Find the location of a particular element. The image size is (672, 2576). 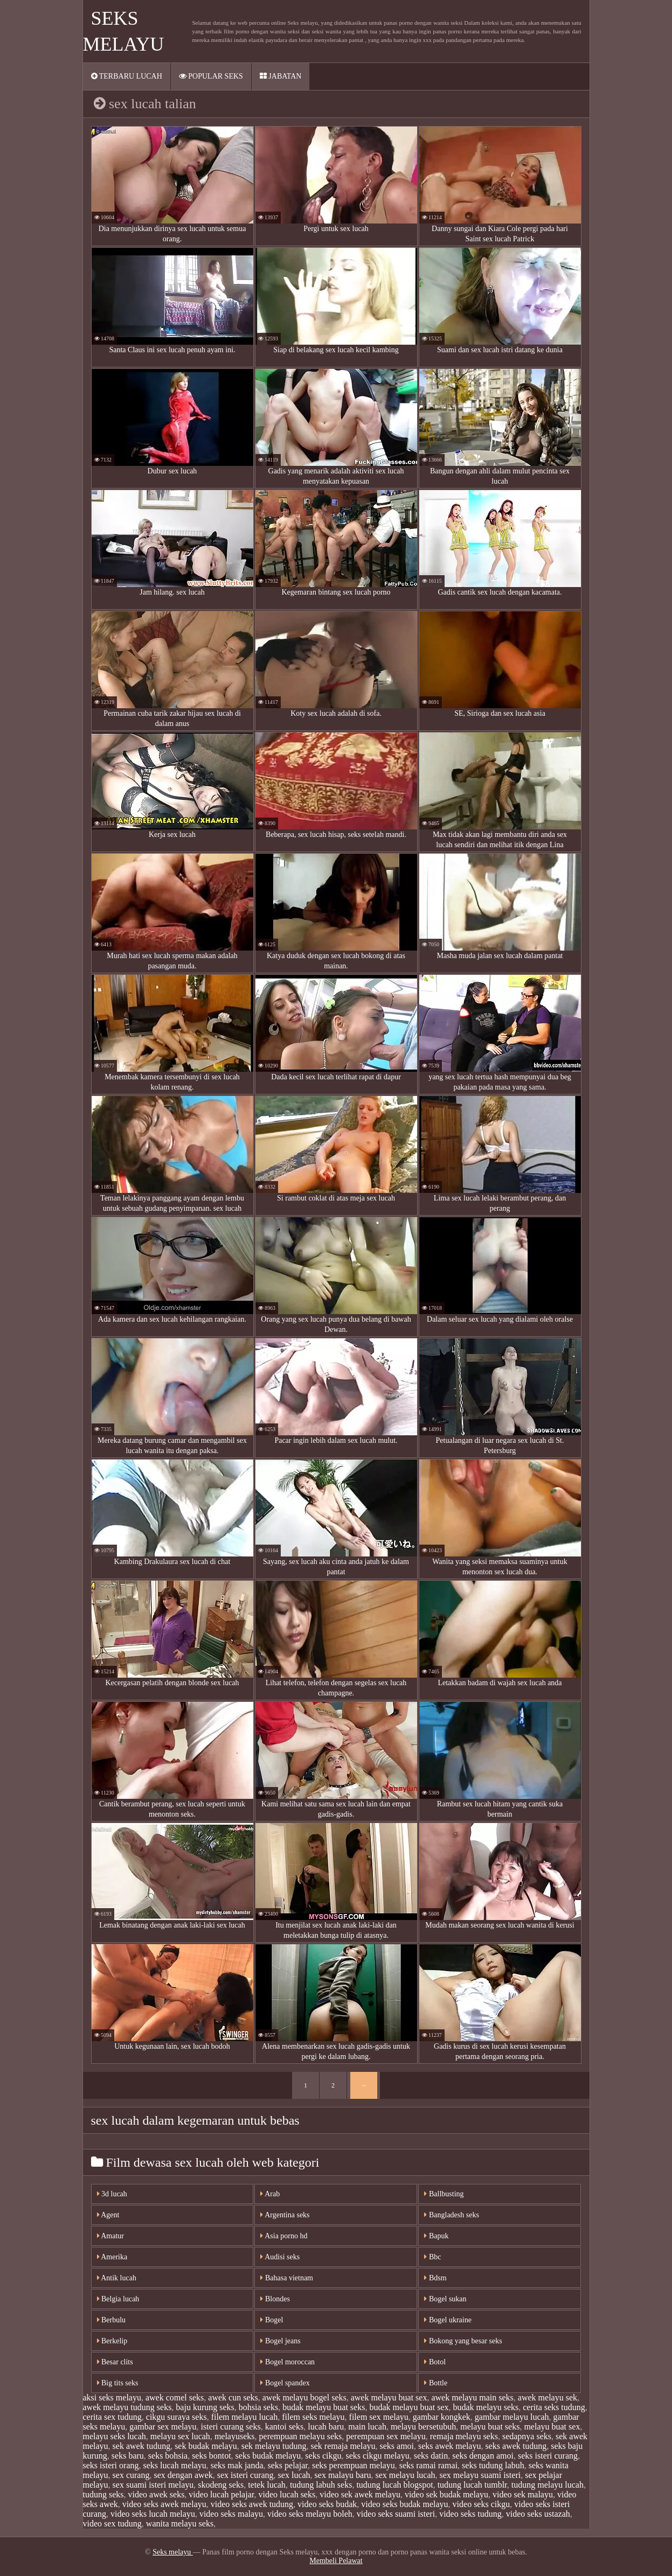

video seks budak is located at coordinates (327, 2504).